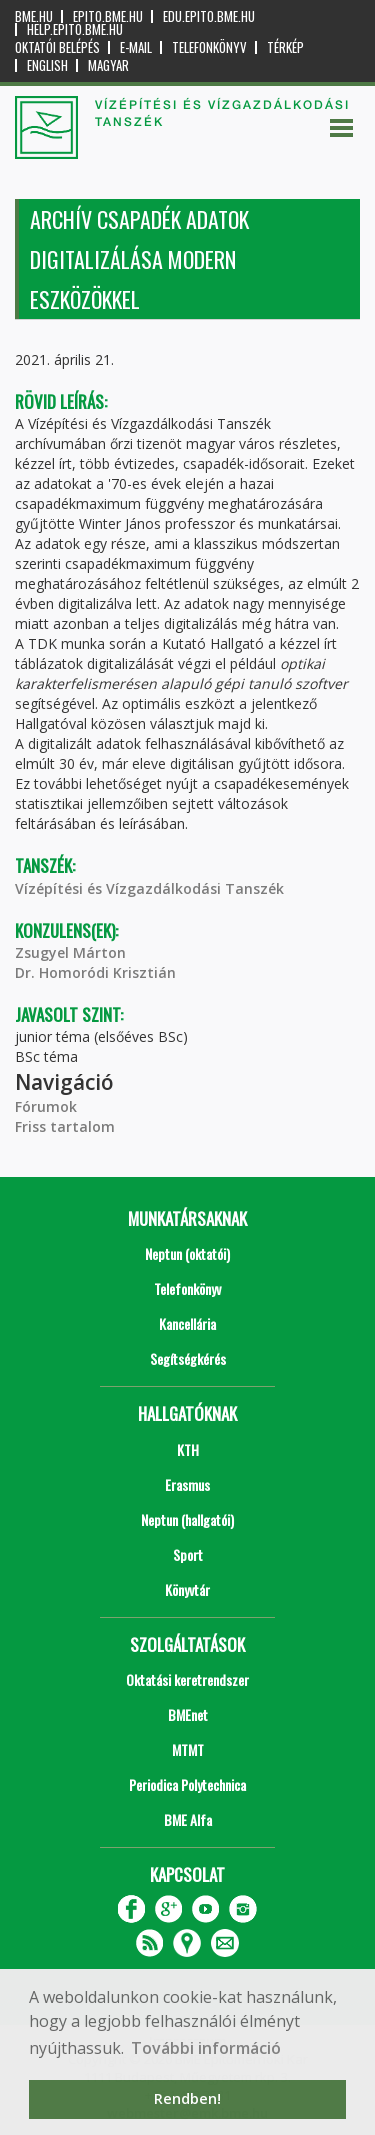 Image resolution: width=375 pixels, height=2135 pixels. Describe the element at coordinates (108, 16) in the screenshot. I see `epito.bme.hu` at that location.